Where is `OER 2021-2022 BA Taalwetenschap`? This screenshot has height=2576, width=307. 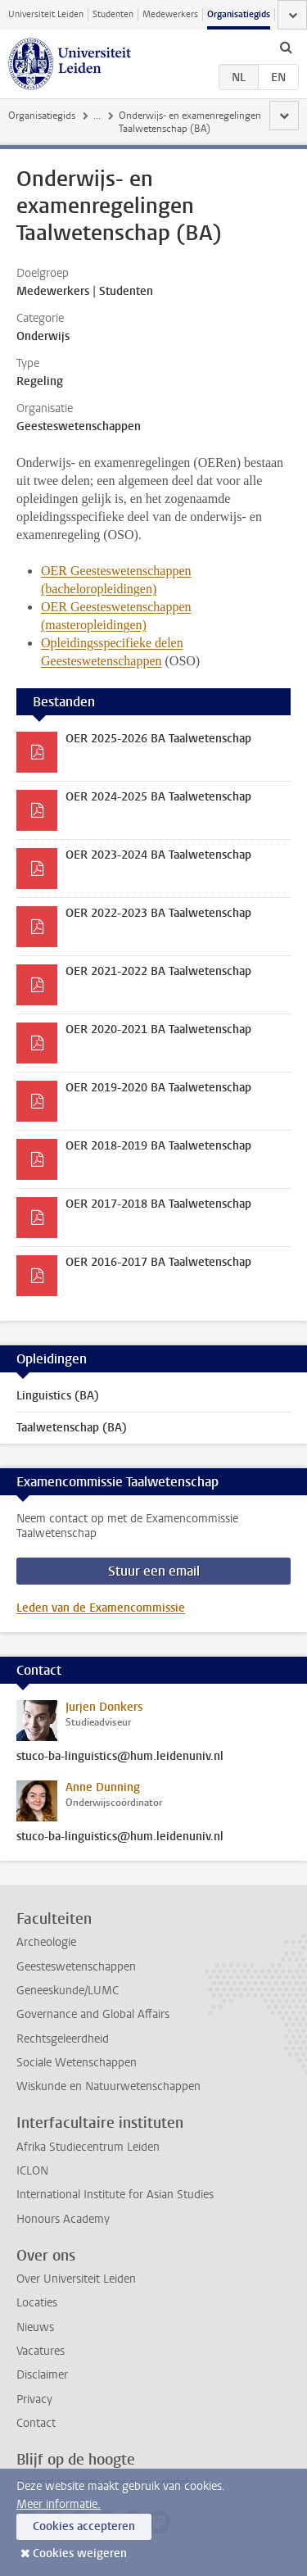 OER 2021-2022 BA Taalwetenschap is located at coordinates (158, 971).